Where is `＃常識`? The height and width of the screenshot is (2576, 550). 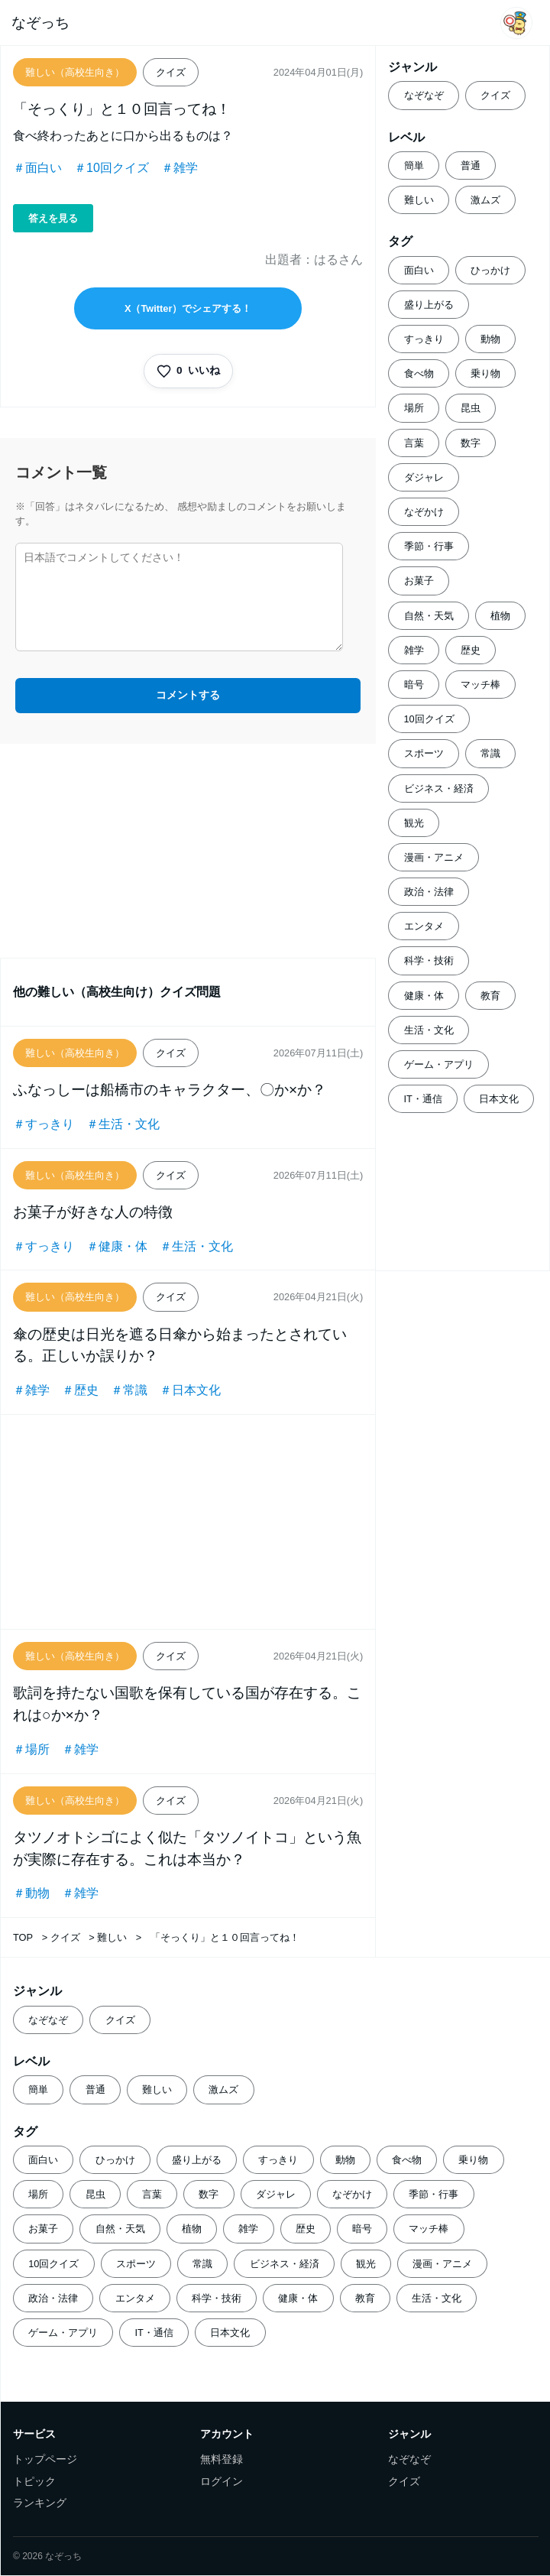
＃常識 is located at coordinates (129, 1390).